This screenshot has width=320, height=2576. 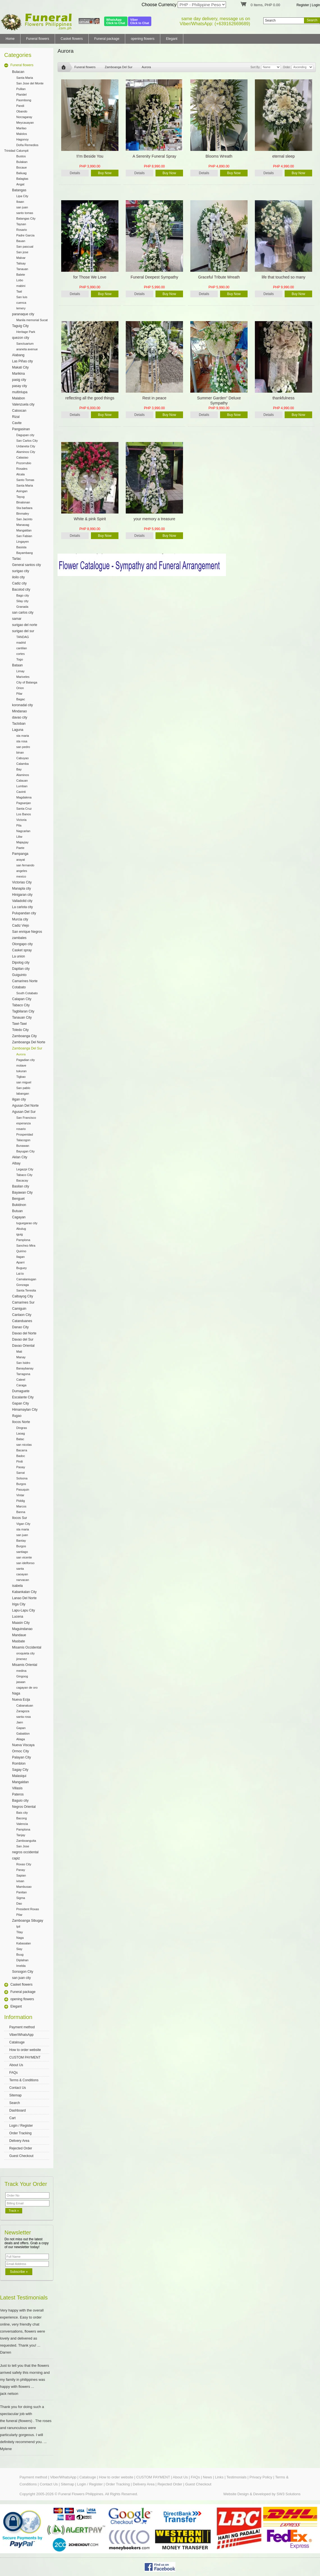 I want to click on Calamba, so click(x=22, y=763).